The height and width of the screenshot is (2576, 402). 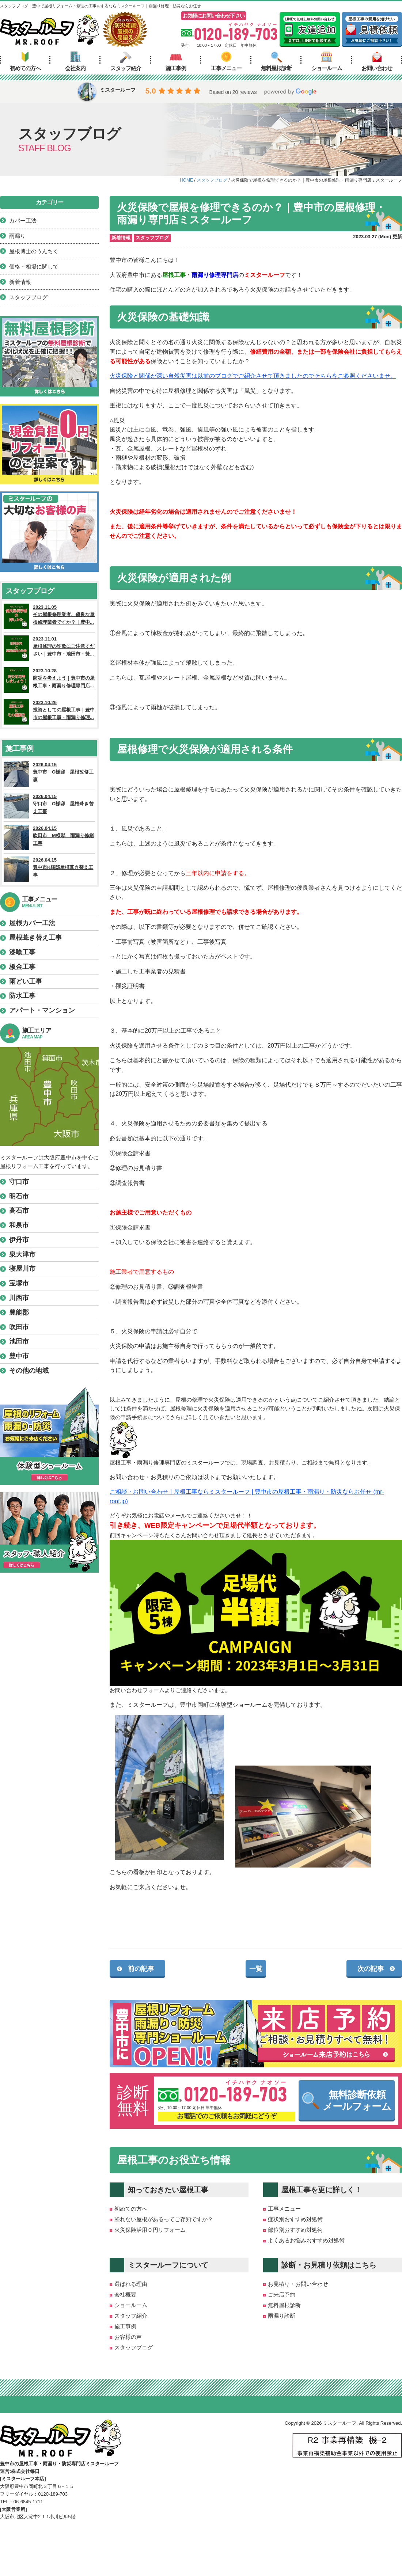 What do you see at coordinates (19, 1341) in the screenshot?
I see `池田市` at bounding box center [19, 1341].